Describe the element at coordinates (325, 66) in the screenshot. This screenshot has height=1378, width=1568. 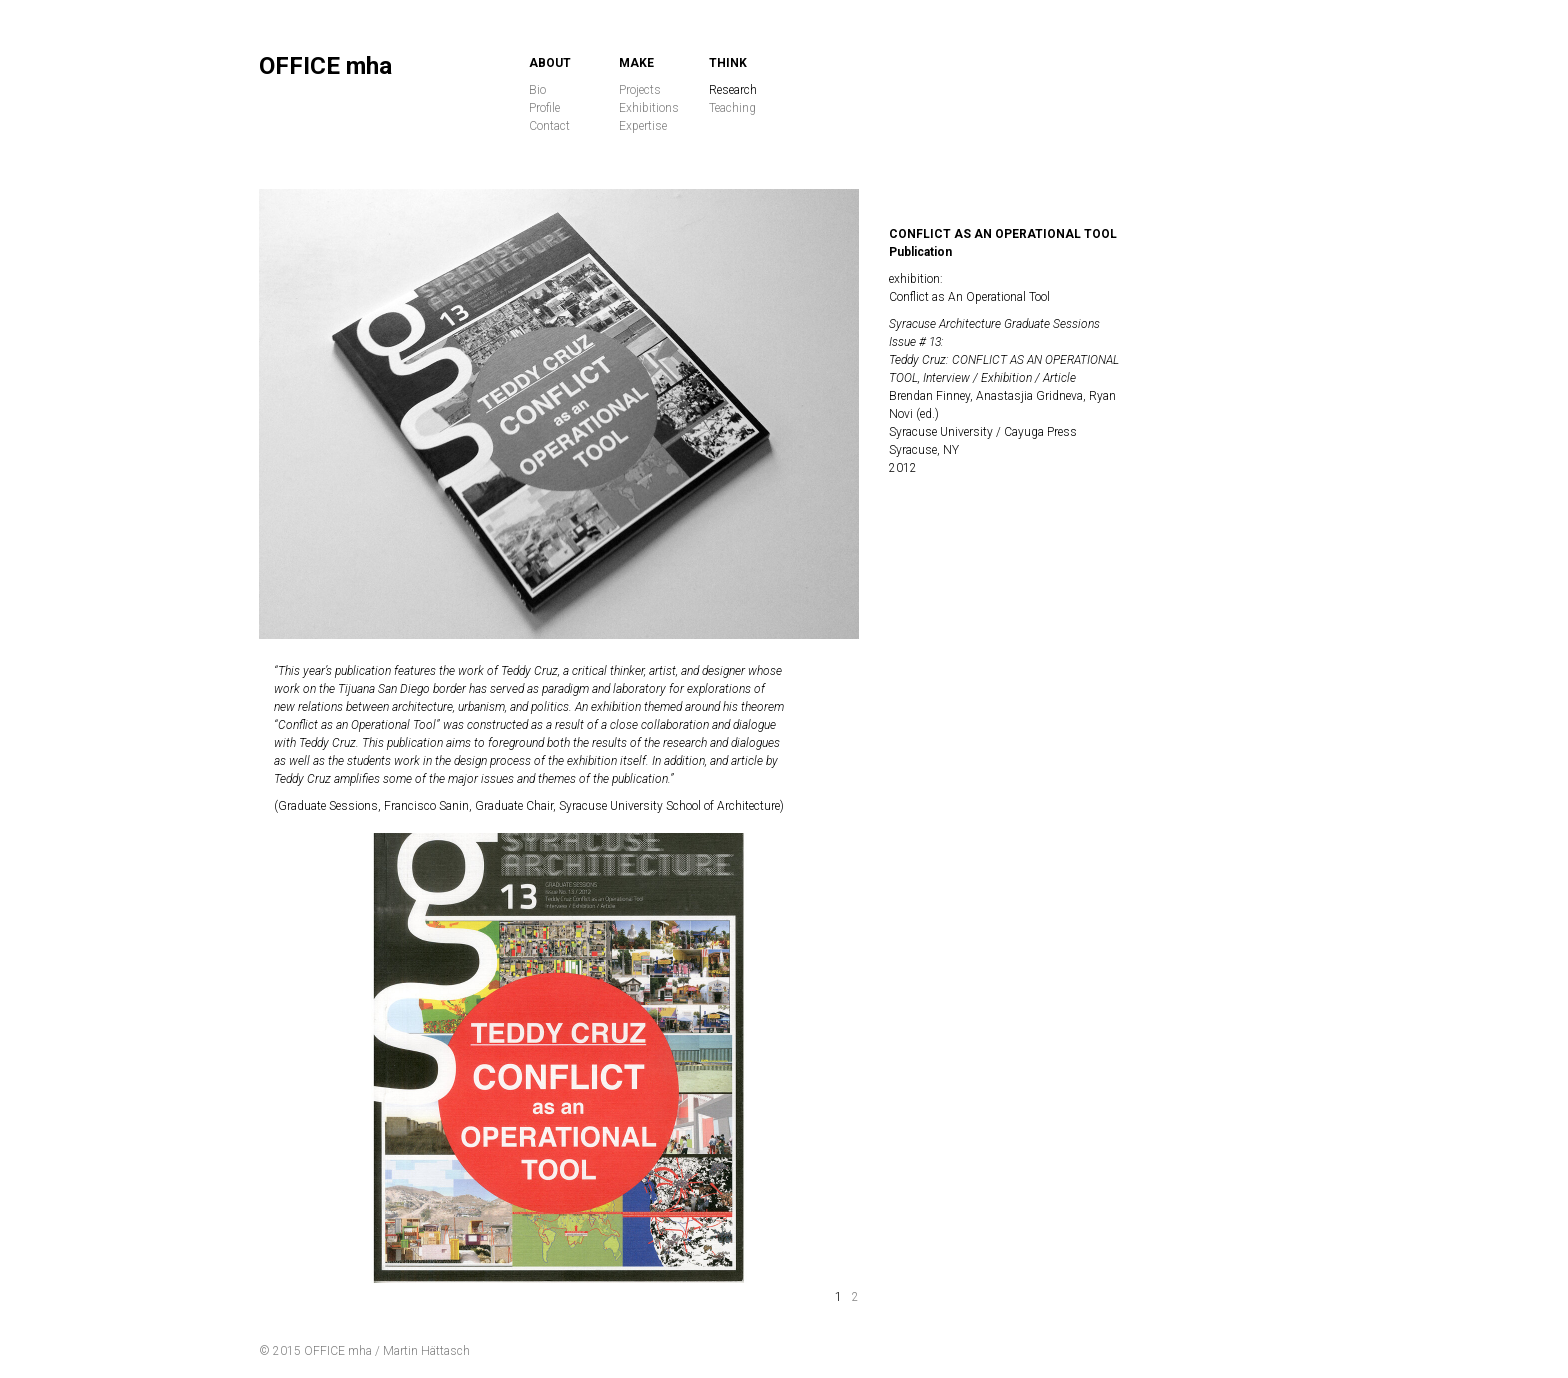
I see `OFFICE mha` at that location.